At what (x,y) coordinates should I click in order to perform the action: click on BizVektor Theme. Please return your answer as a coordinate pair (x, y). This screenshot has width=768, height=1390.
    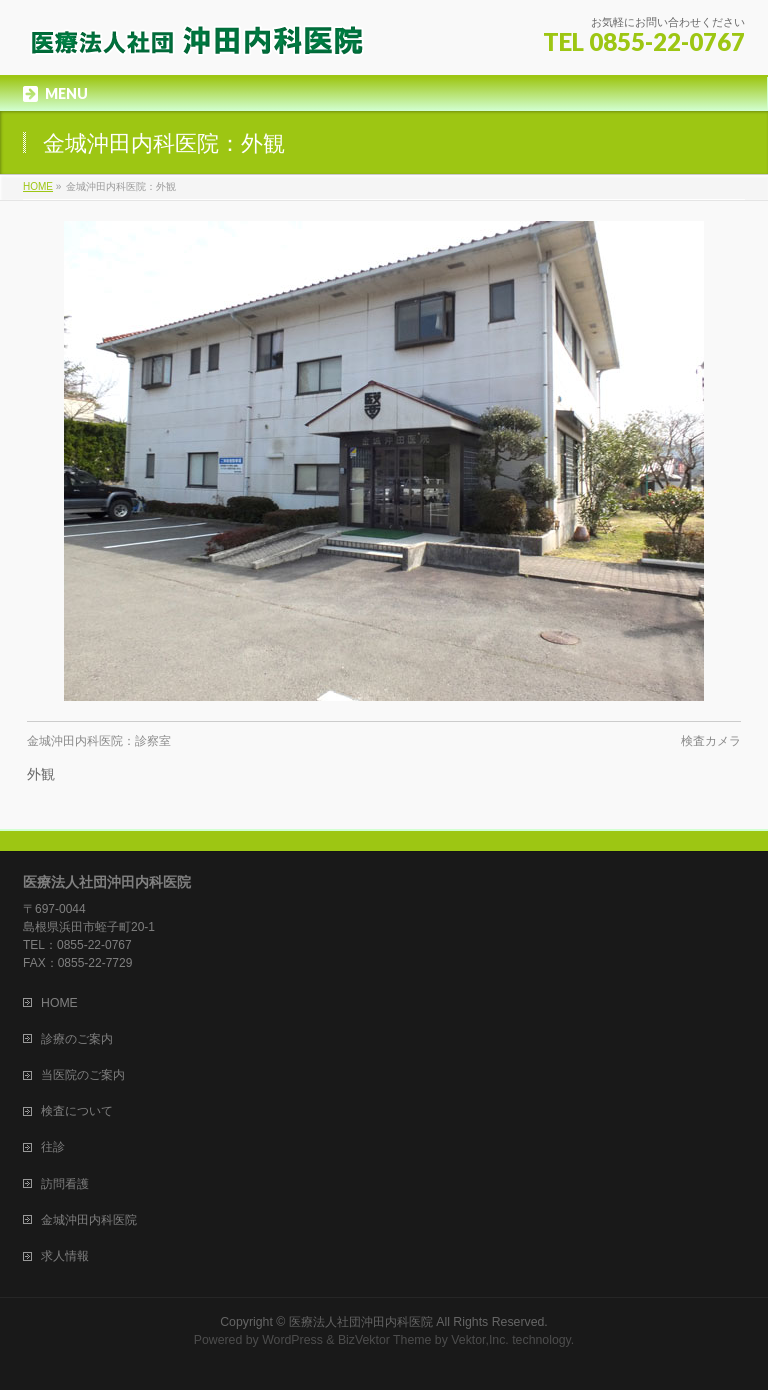
    Looking at the image, I should click on (385, 1340).